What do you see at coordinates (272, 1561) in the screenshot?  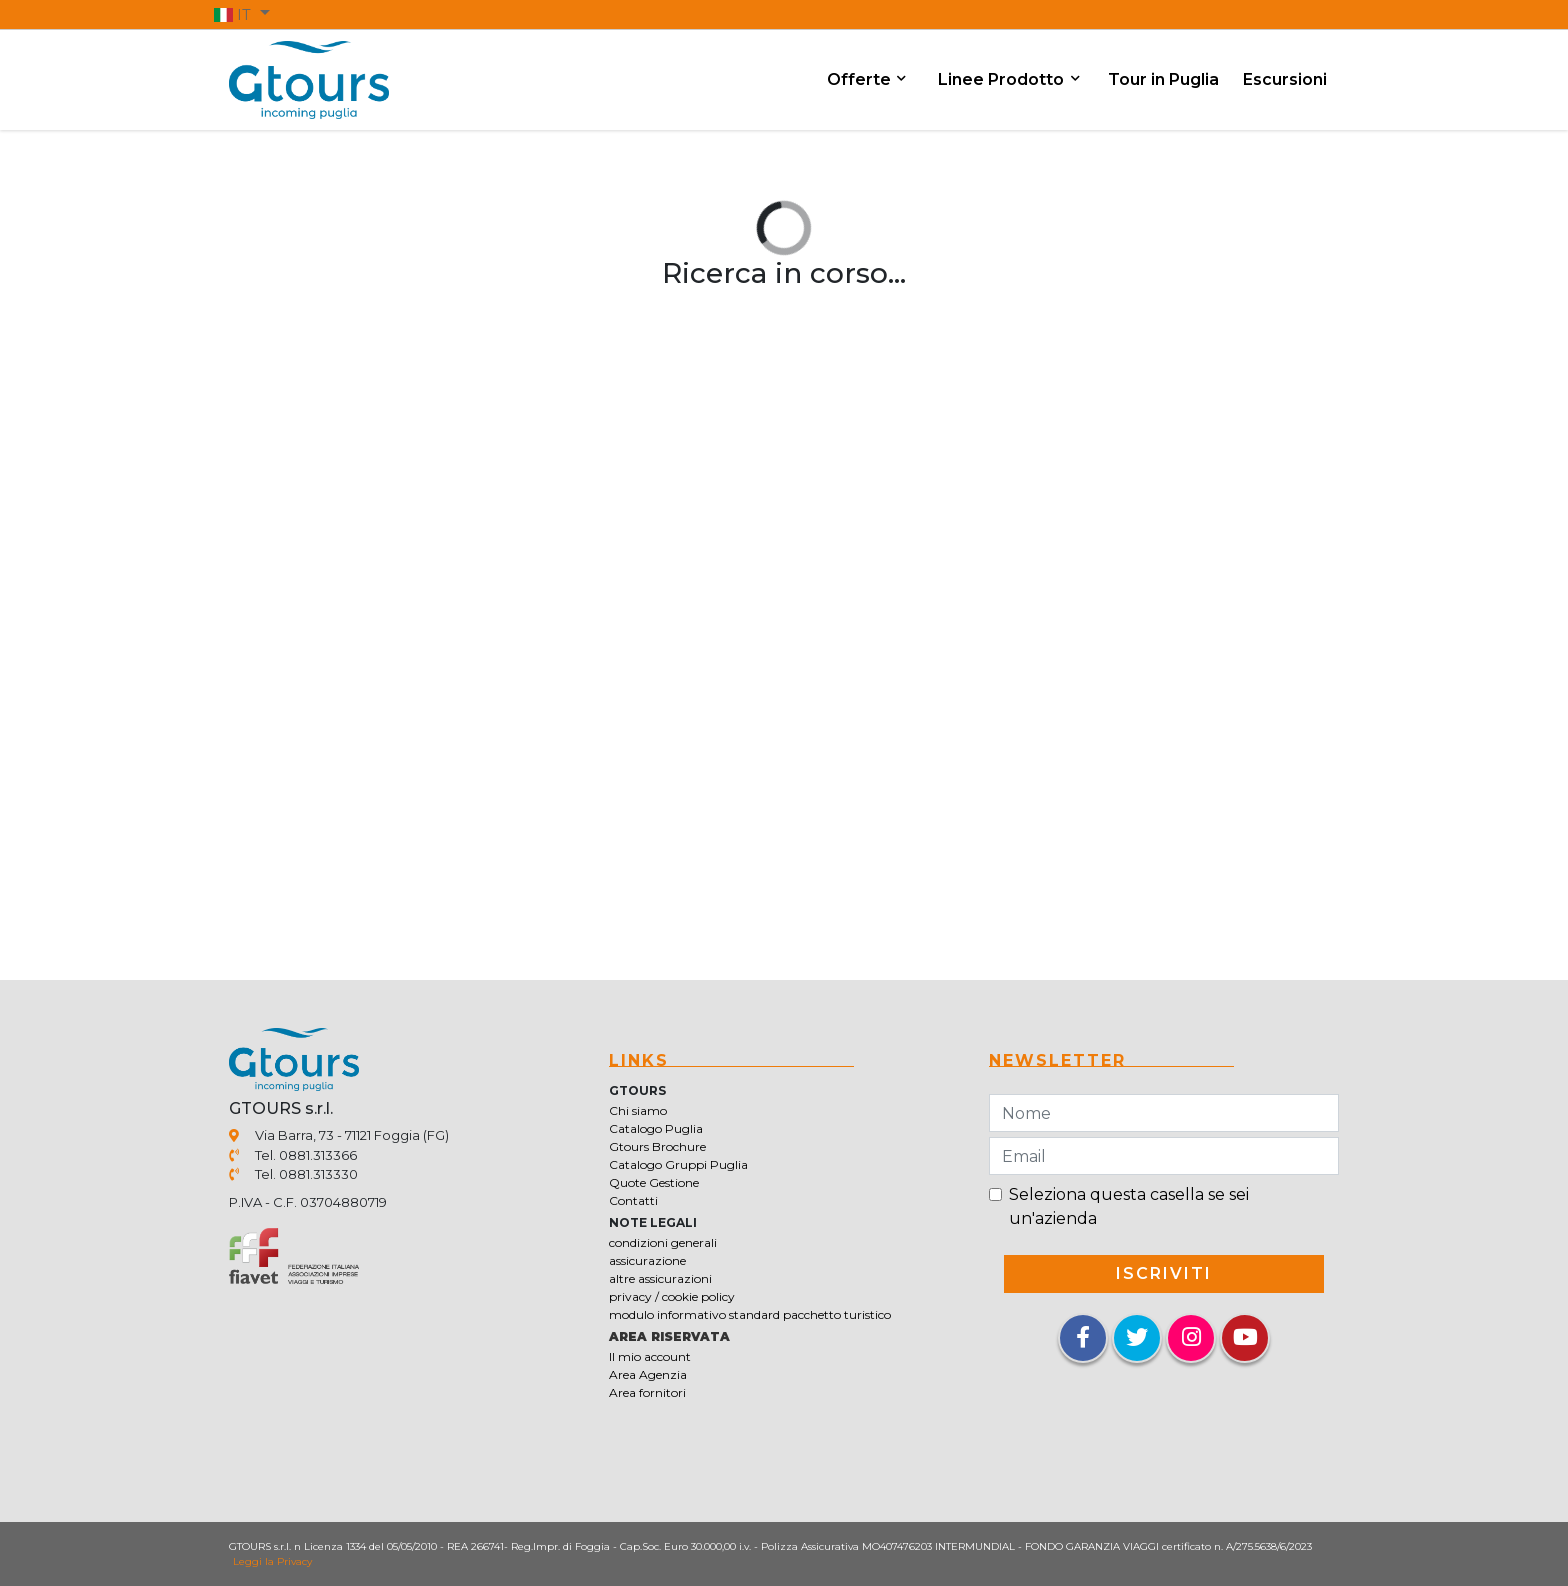 I see `Leggi la Privacy` at bounding box center [272, 1561].